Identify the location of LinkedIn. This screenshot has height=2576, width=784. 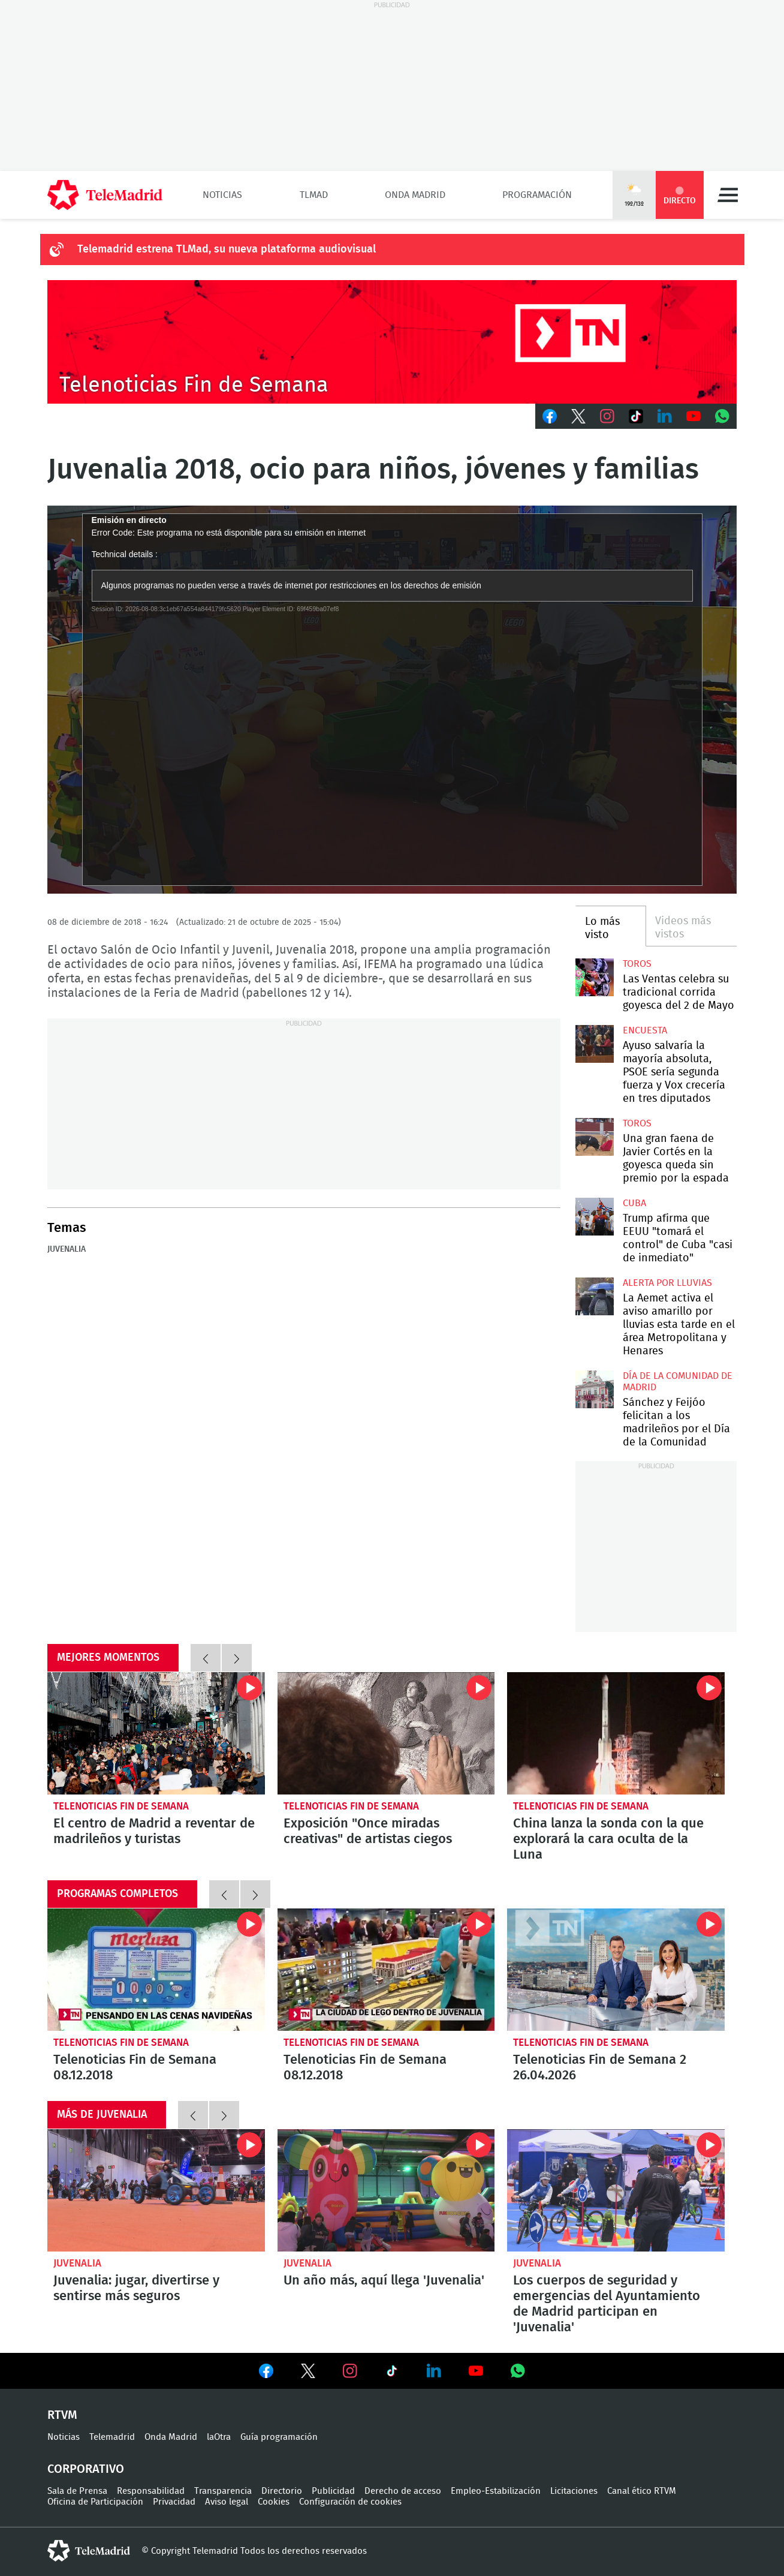
(664, 416).